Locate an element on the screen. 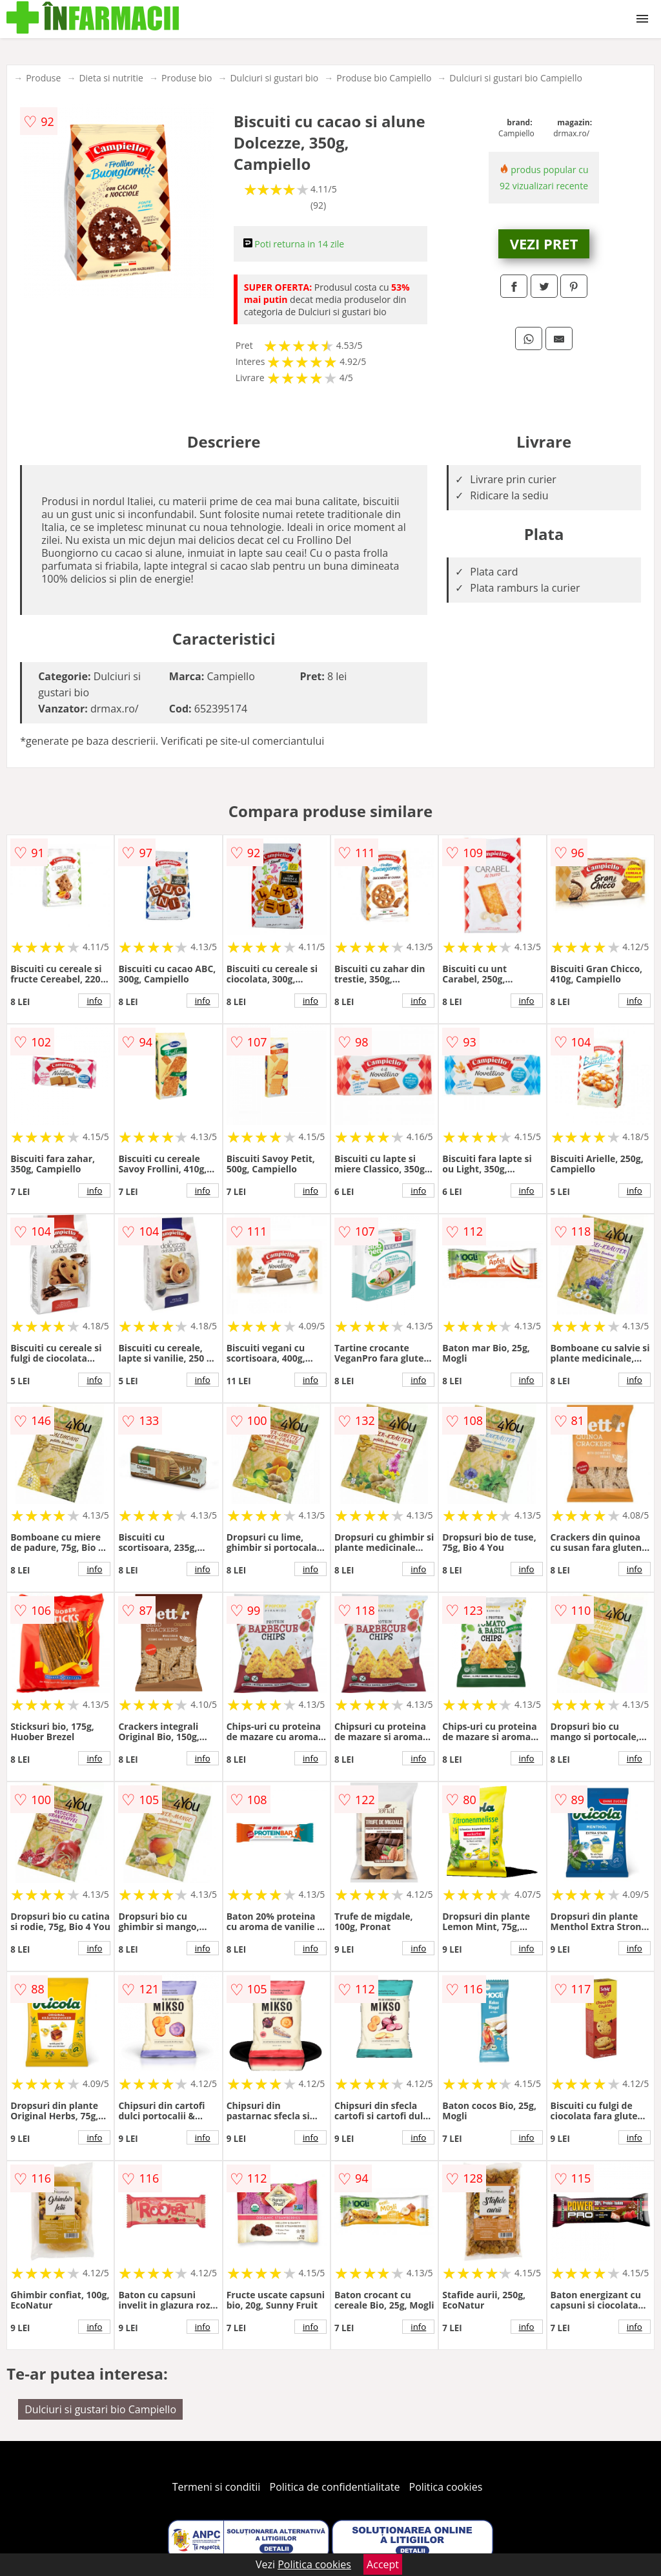 This screenshot has width=661, height=2576. Produse is located at coordinates (43, 78).